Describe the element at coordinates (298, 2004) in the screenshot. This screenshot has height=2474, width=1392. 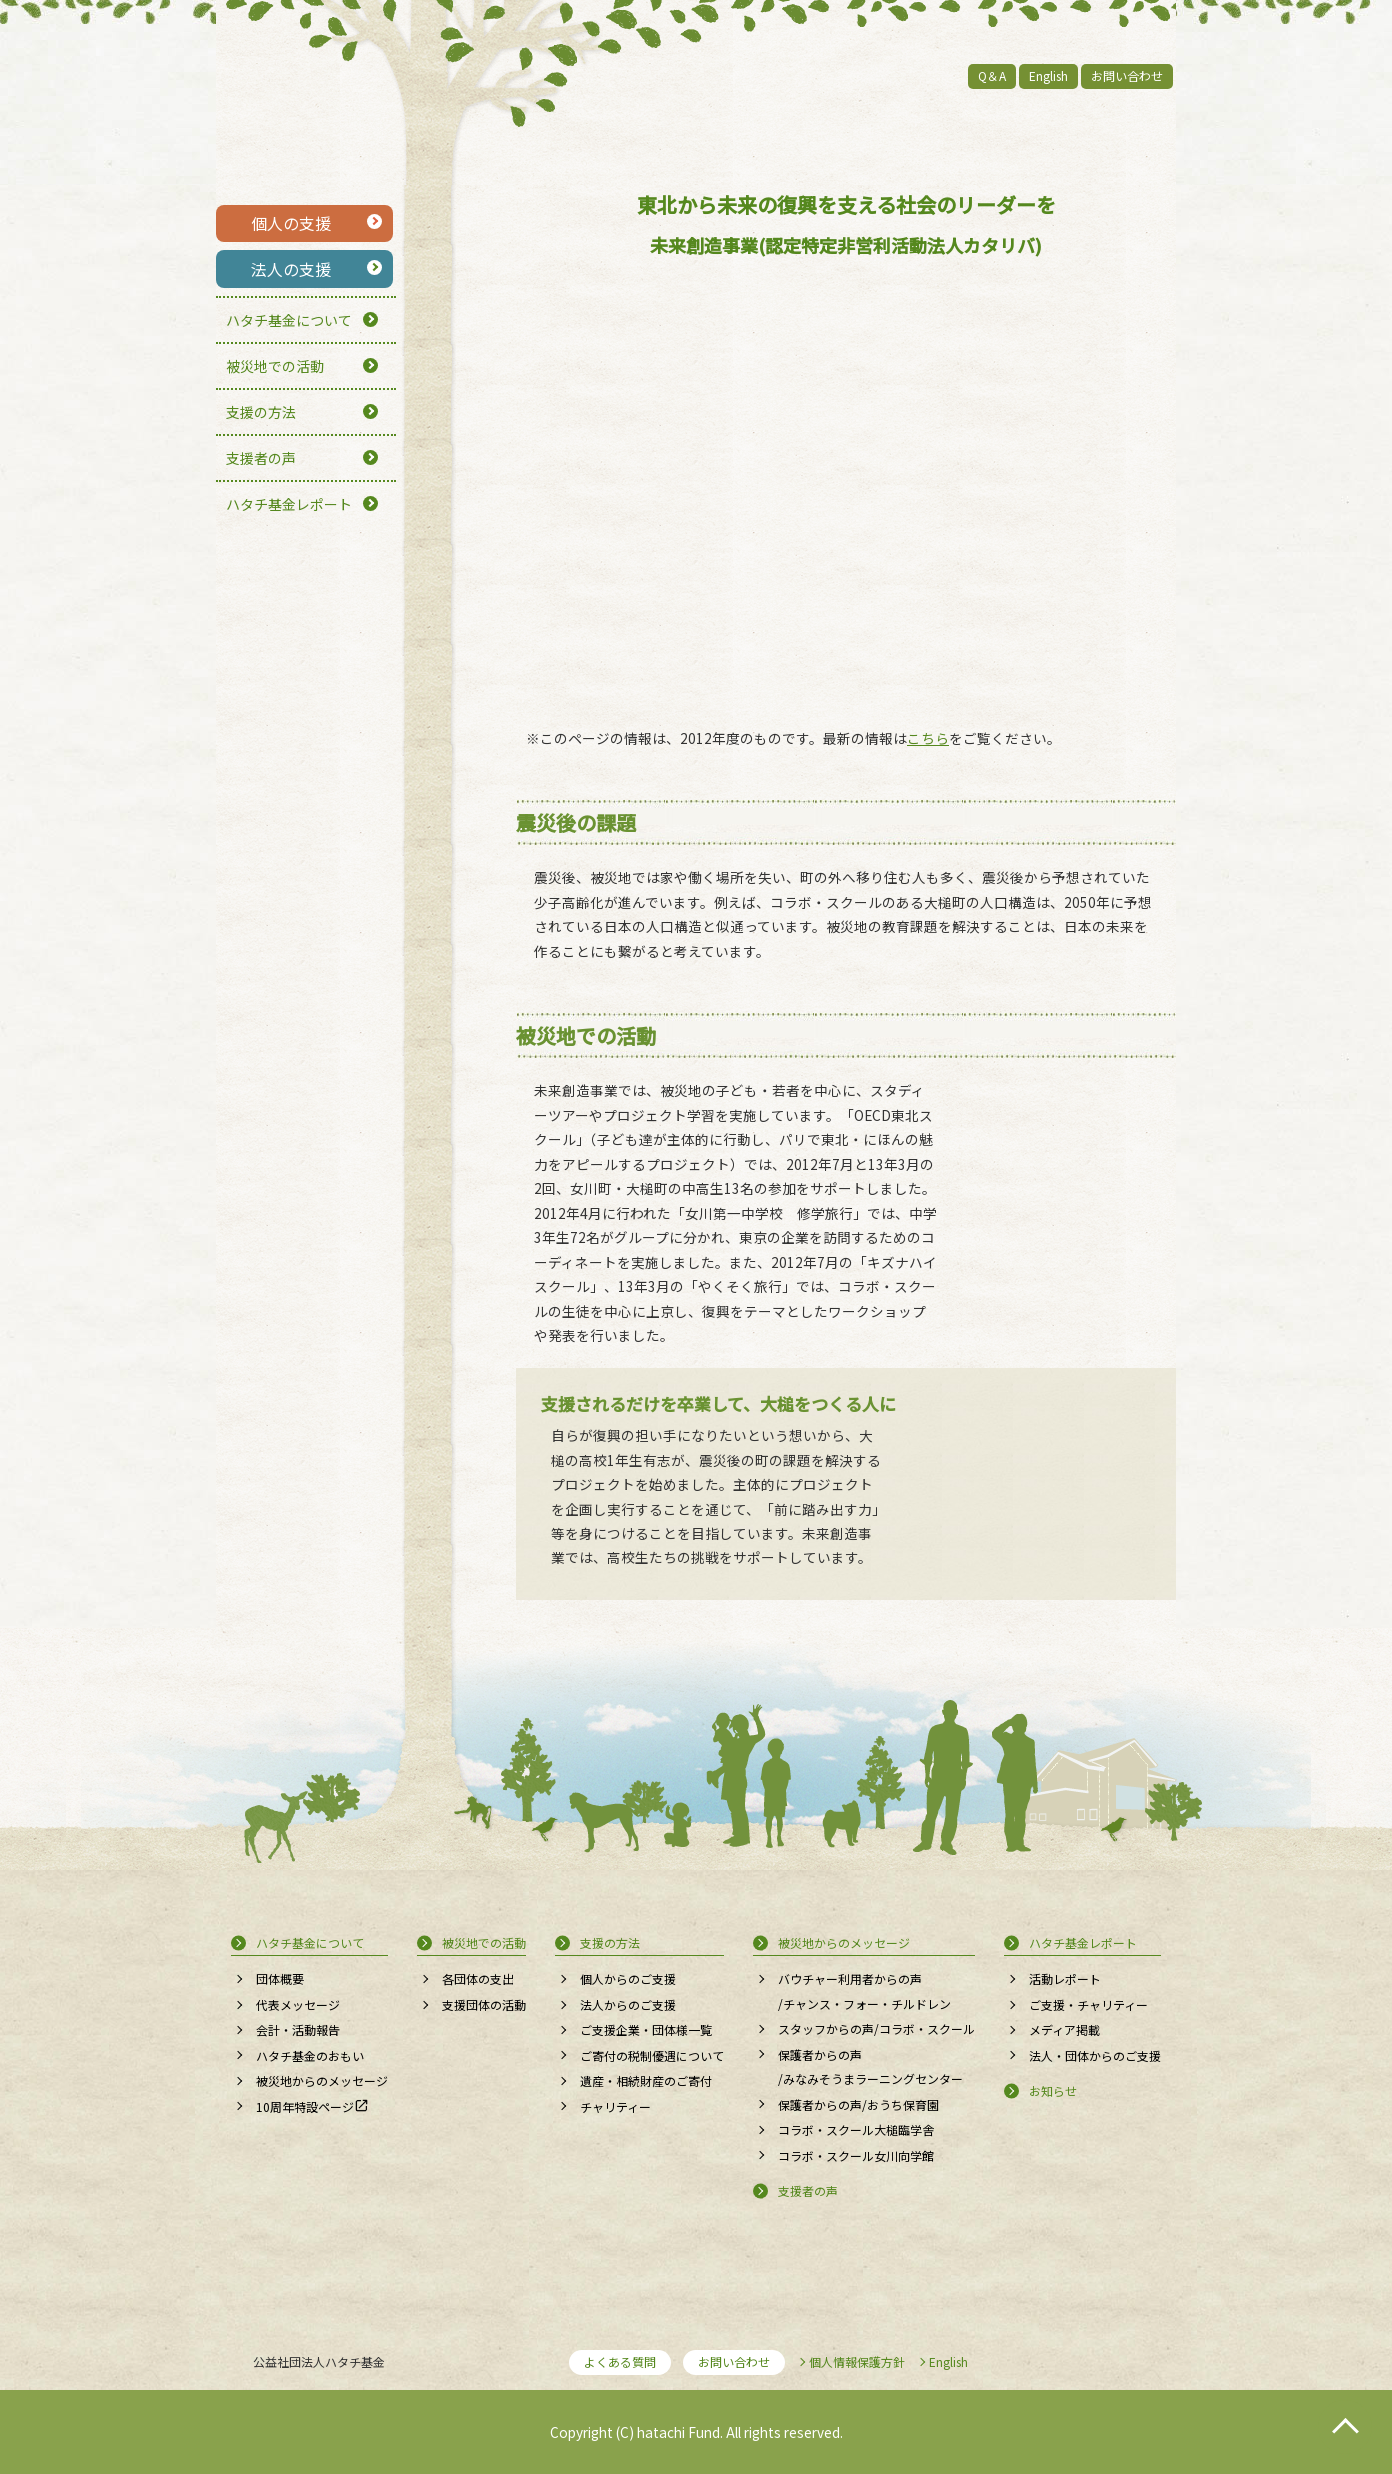
I see `代表メッセージ` at that location.